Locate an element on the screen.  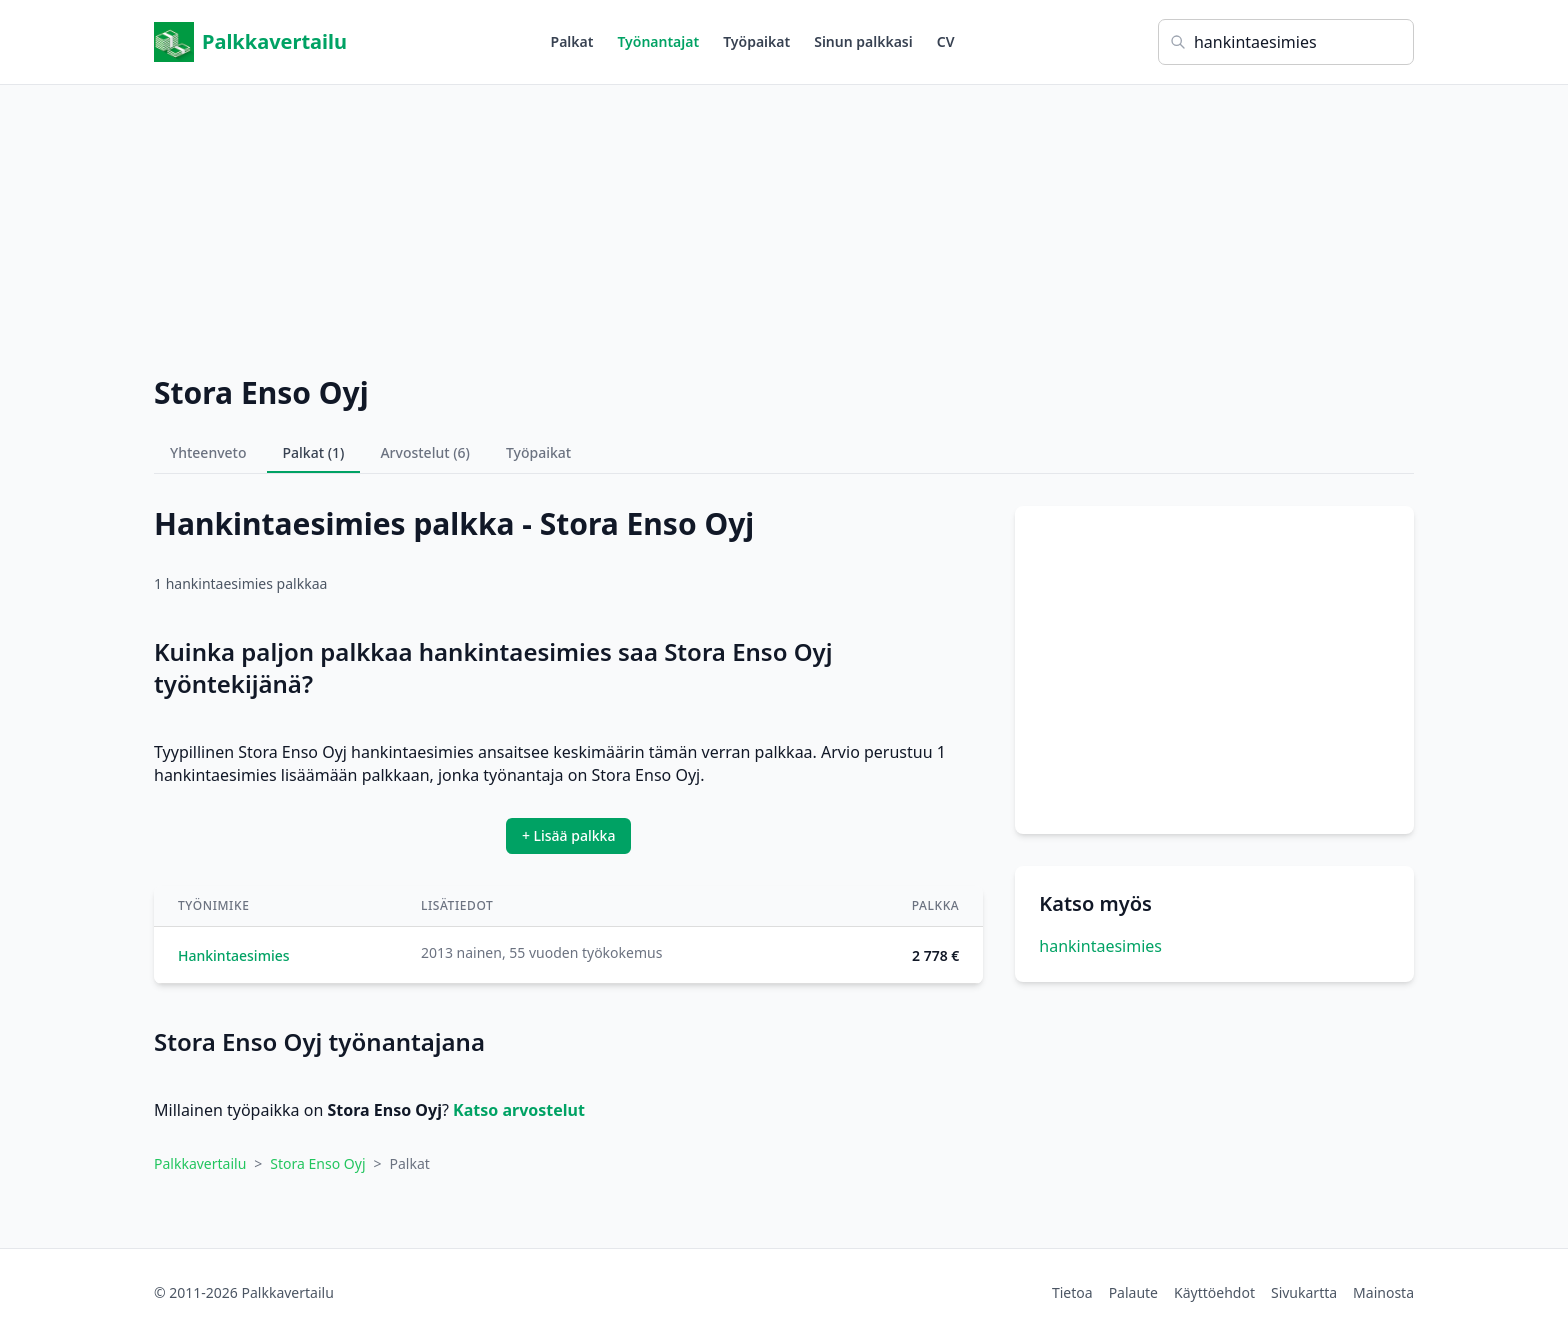
Käyttöehdot is located at coordinates (1214, 1292).